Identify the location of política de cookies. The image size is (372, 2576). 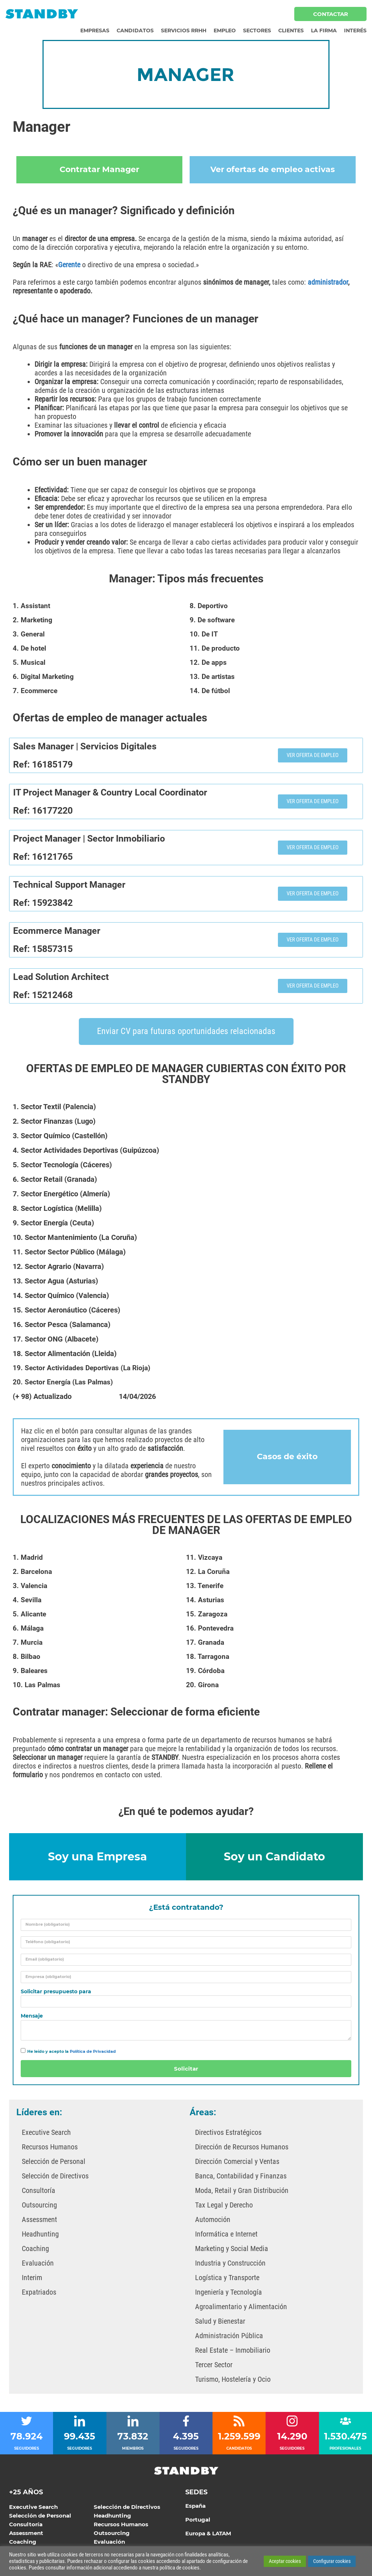
(179, 2567).